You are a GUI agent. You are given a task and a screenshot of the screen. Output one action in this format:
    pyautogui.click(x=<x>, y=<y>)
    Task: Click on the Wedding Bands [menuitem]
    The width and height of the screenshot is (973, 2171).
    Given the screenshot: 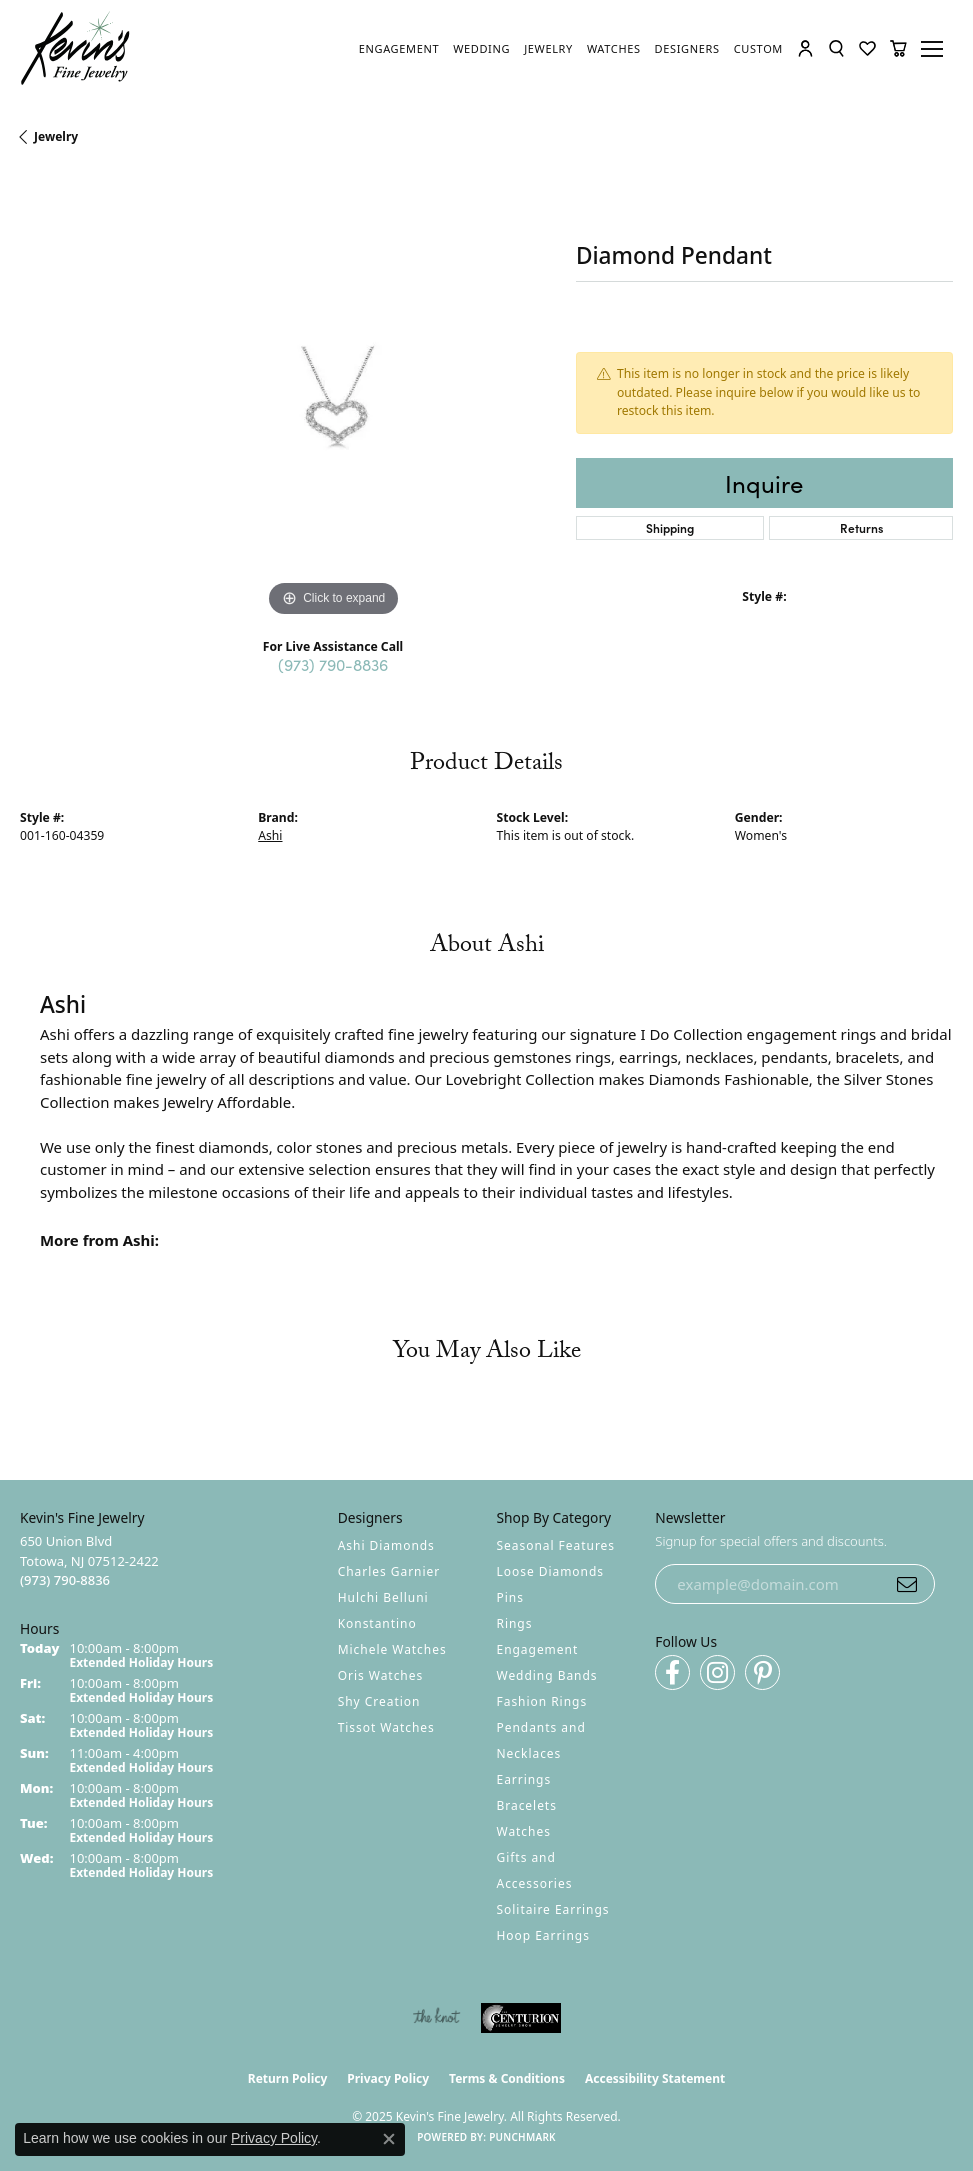 What is the action you would take?
    pyautogui.click(x=547, y=1675)
    